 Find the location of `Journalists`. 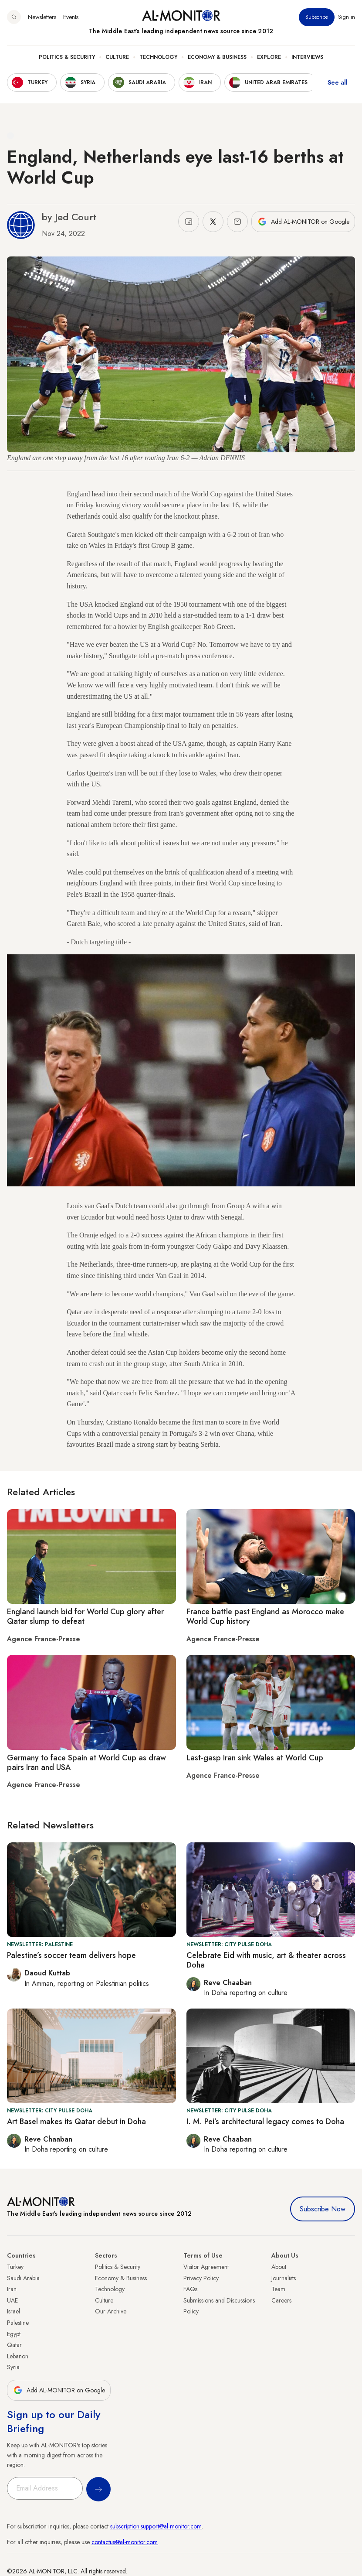

Journalists is located at coordinates (283, 2278).